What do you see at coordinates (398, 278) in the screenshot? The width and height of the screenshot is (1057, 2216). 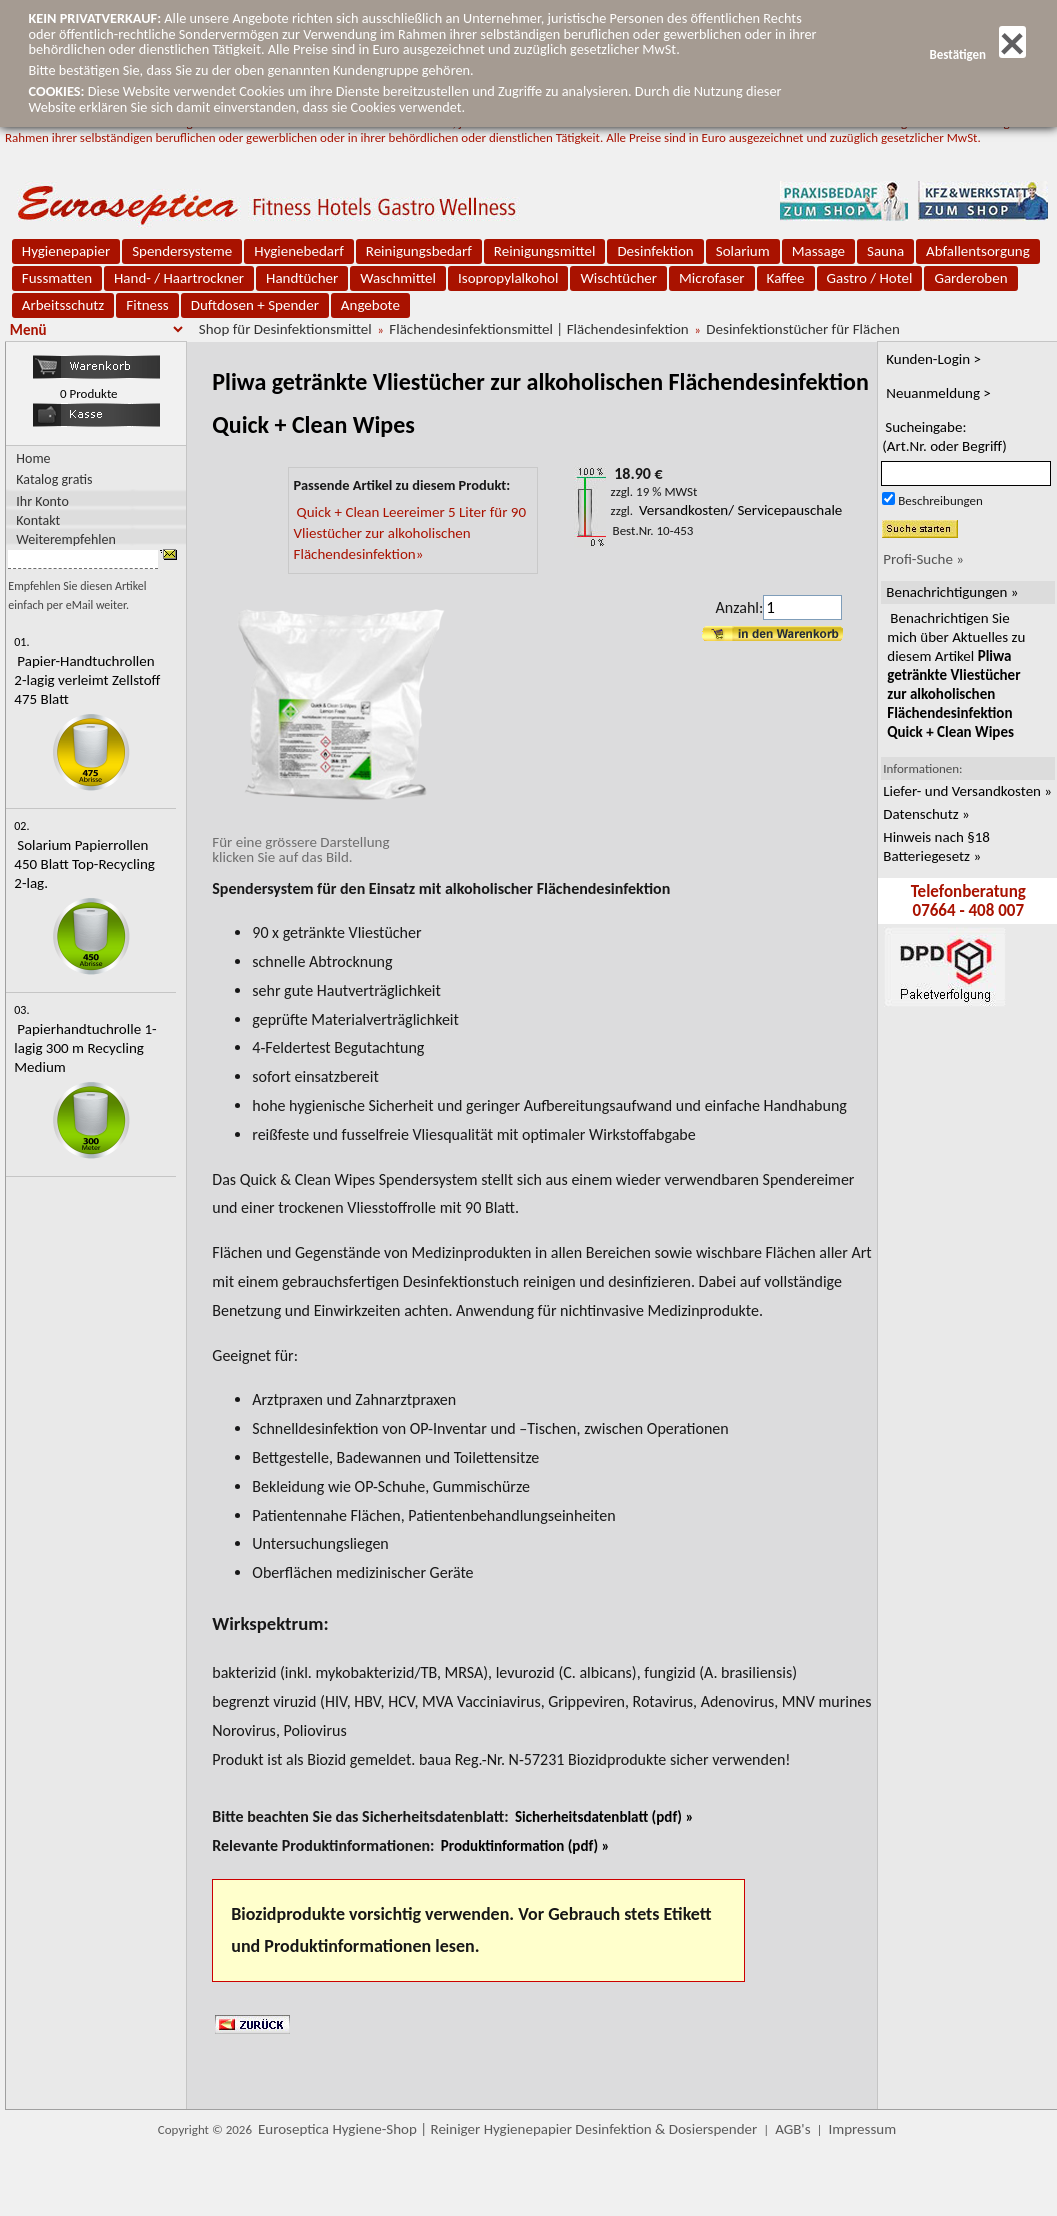 I see `Waschmittel` at bounding box center [398, 278].